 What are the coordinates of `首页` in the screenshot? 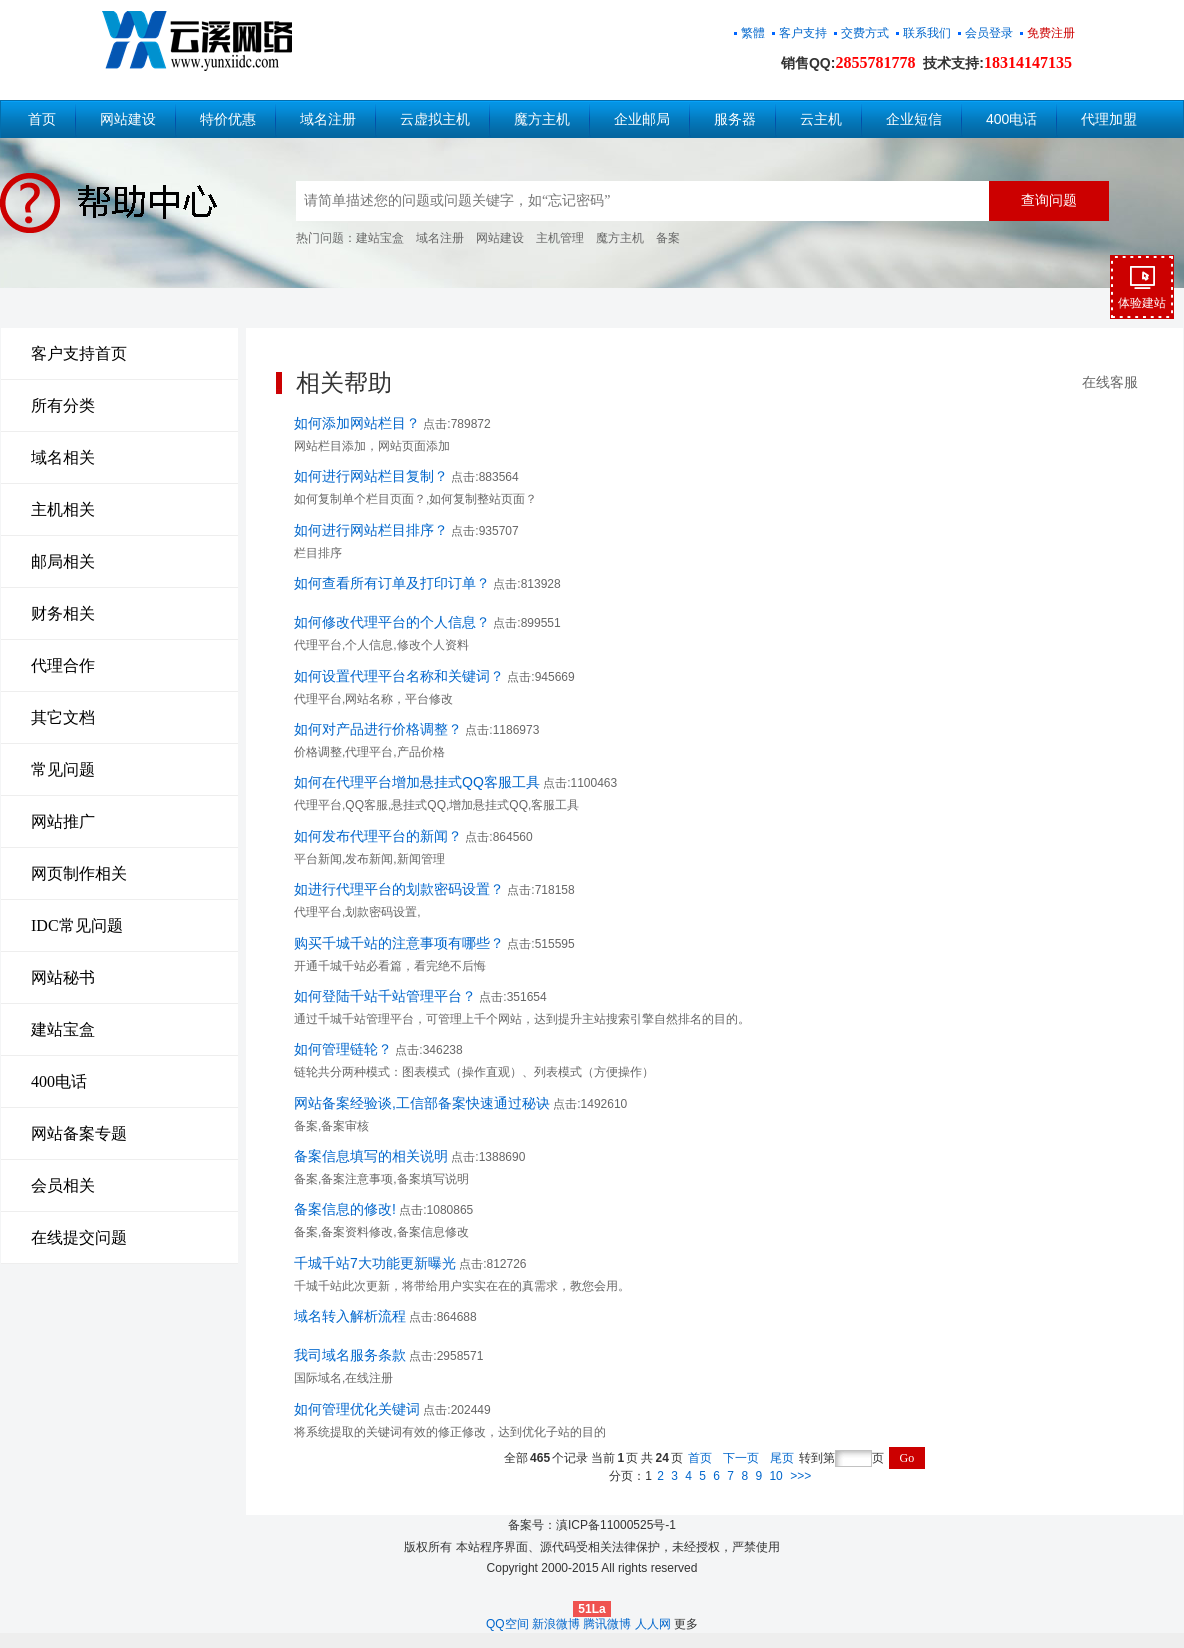 It's located at (42, 119).